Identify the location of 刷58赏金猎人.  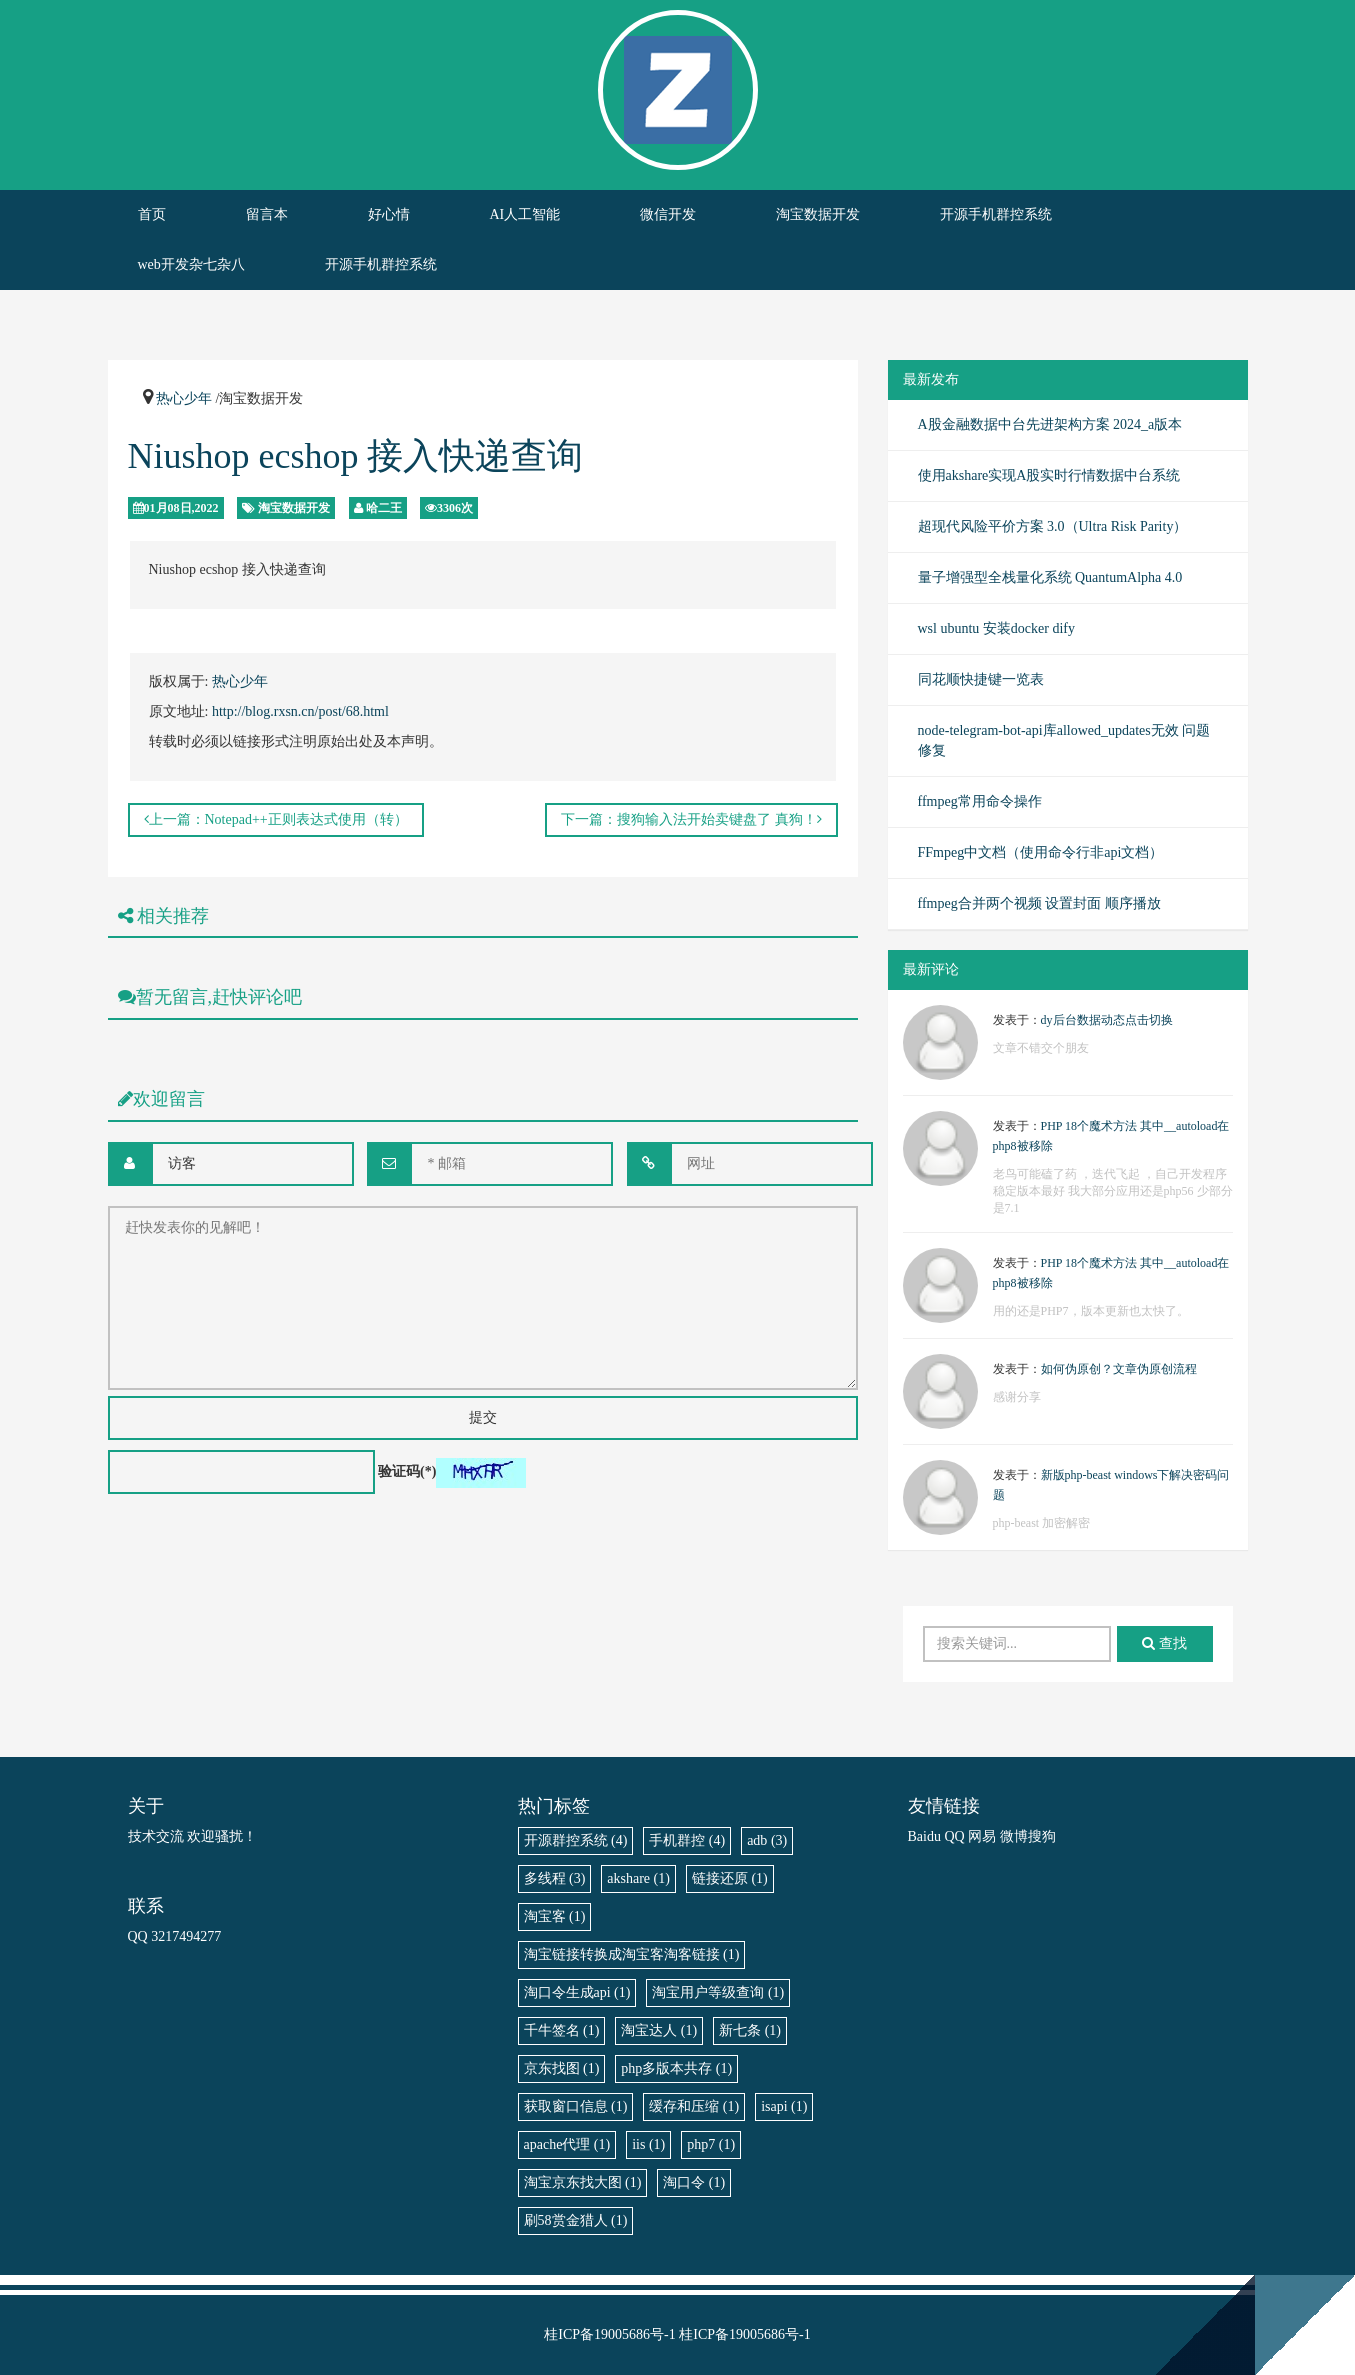
(576, 2220).